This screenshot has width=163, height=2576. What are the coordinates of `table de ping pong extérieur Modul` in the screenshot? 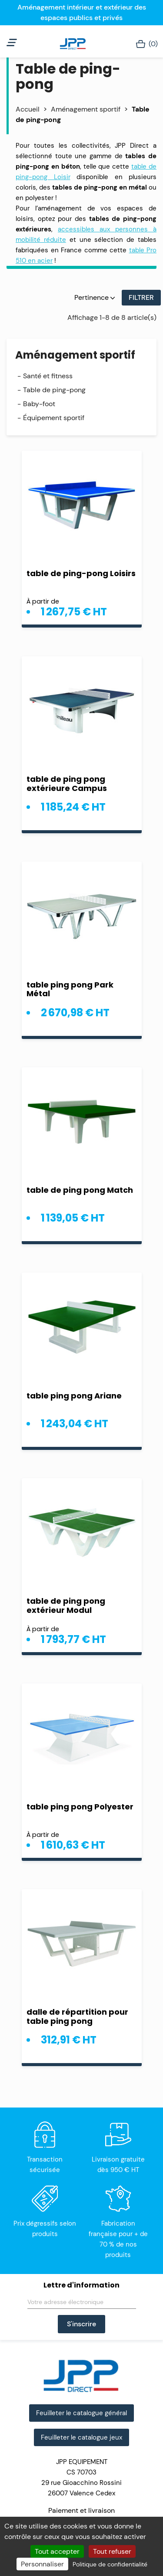 It's located at (66, 1605).